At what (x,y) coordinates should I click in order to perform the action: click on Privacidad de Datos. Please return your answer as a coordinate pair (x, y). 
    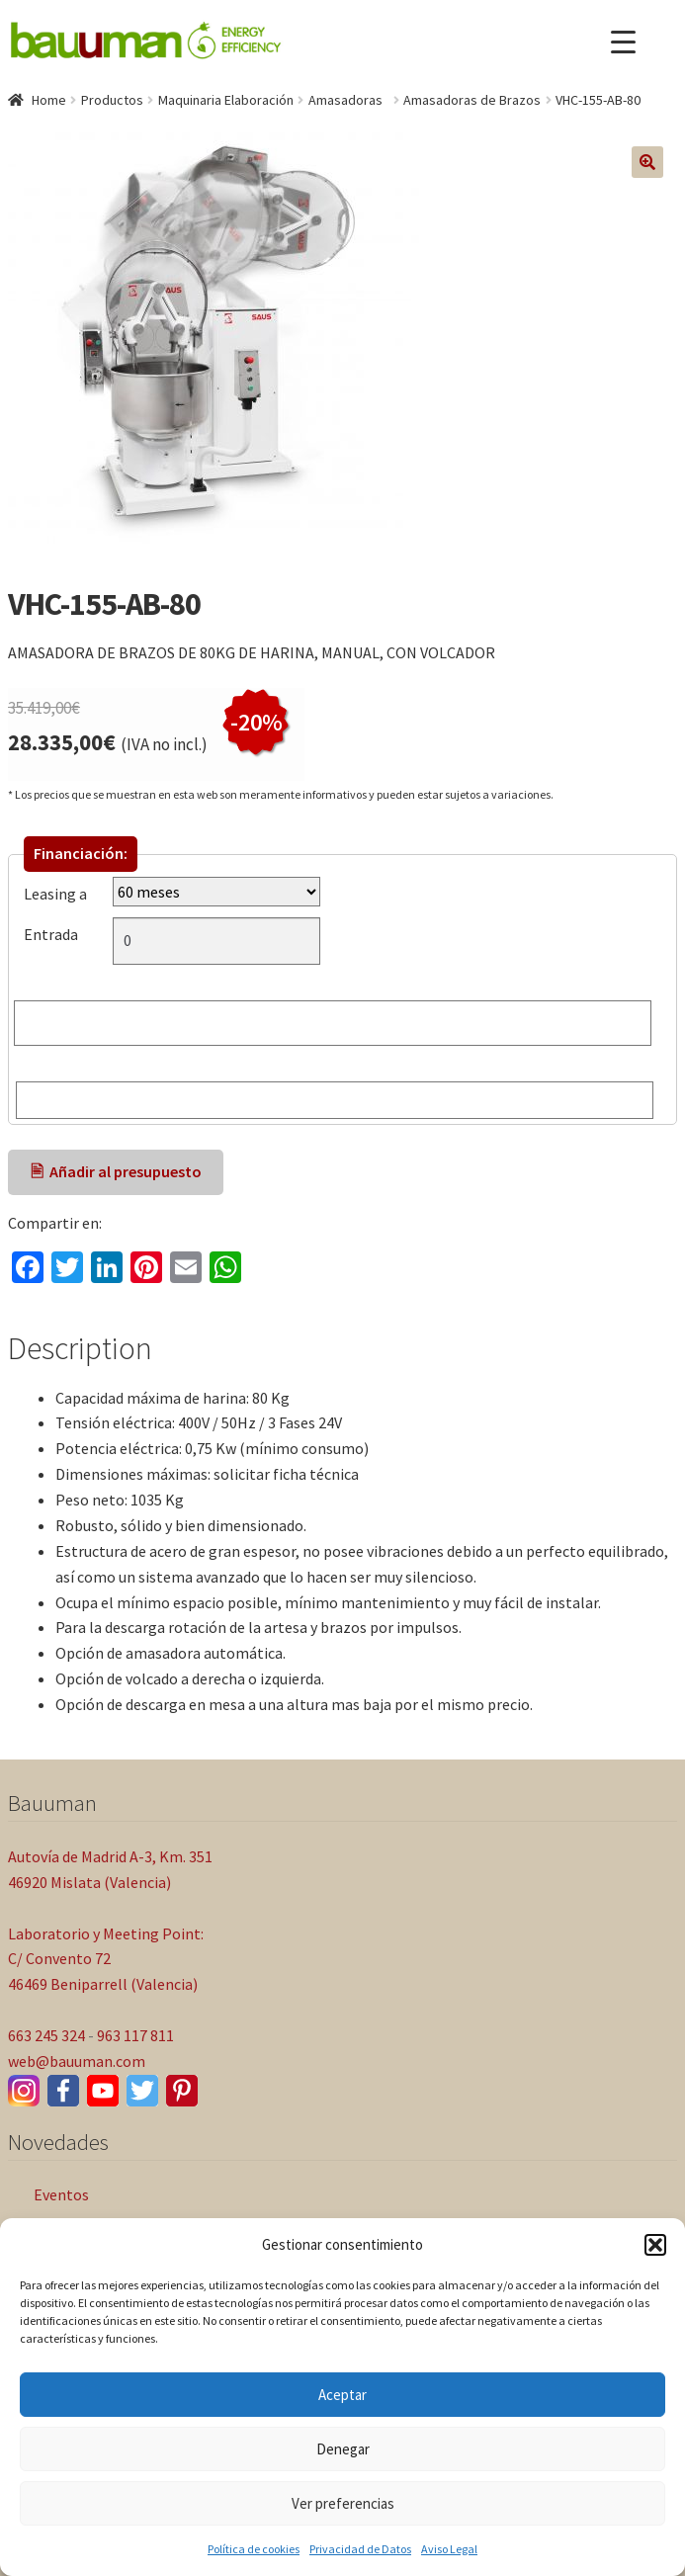
    Looking at the image, I should click on (360, 2548).